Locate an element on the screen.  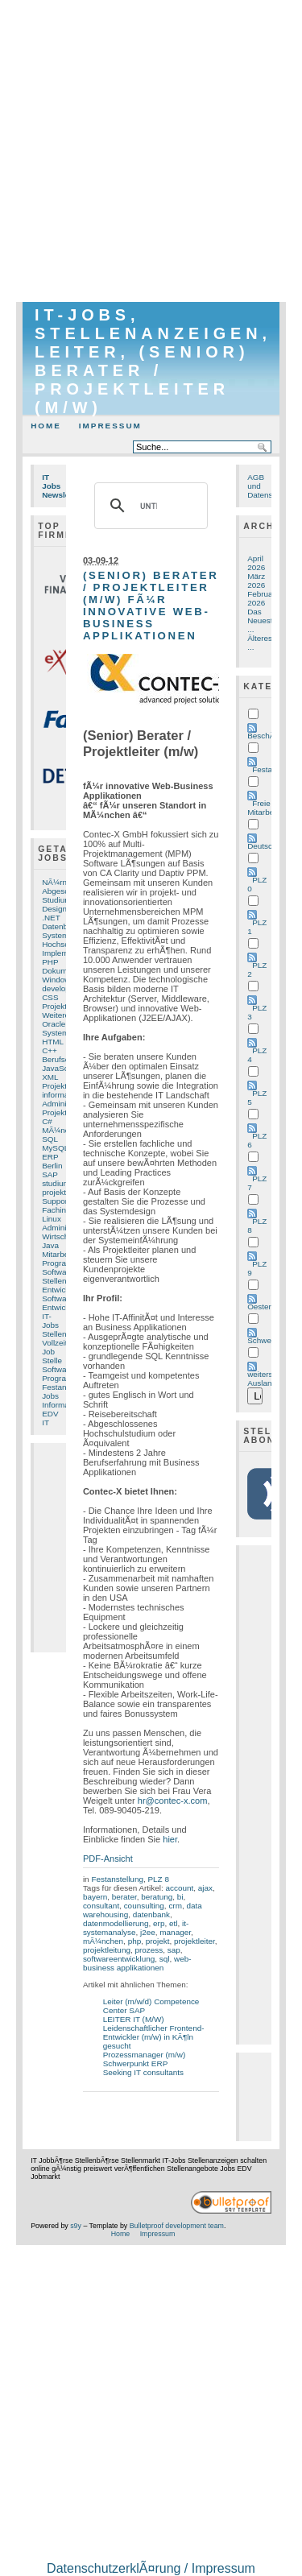
account is located at coordinates (179, 1887).